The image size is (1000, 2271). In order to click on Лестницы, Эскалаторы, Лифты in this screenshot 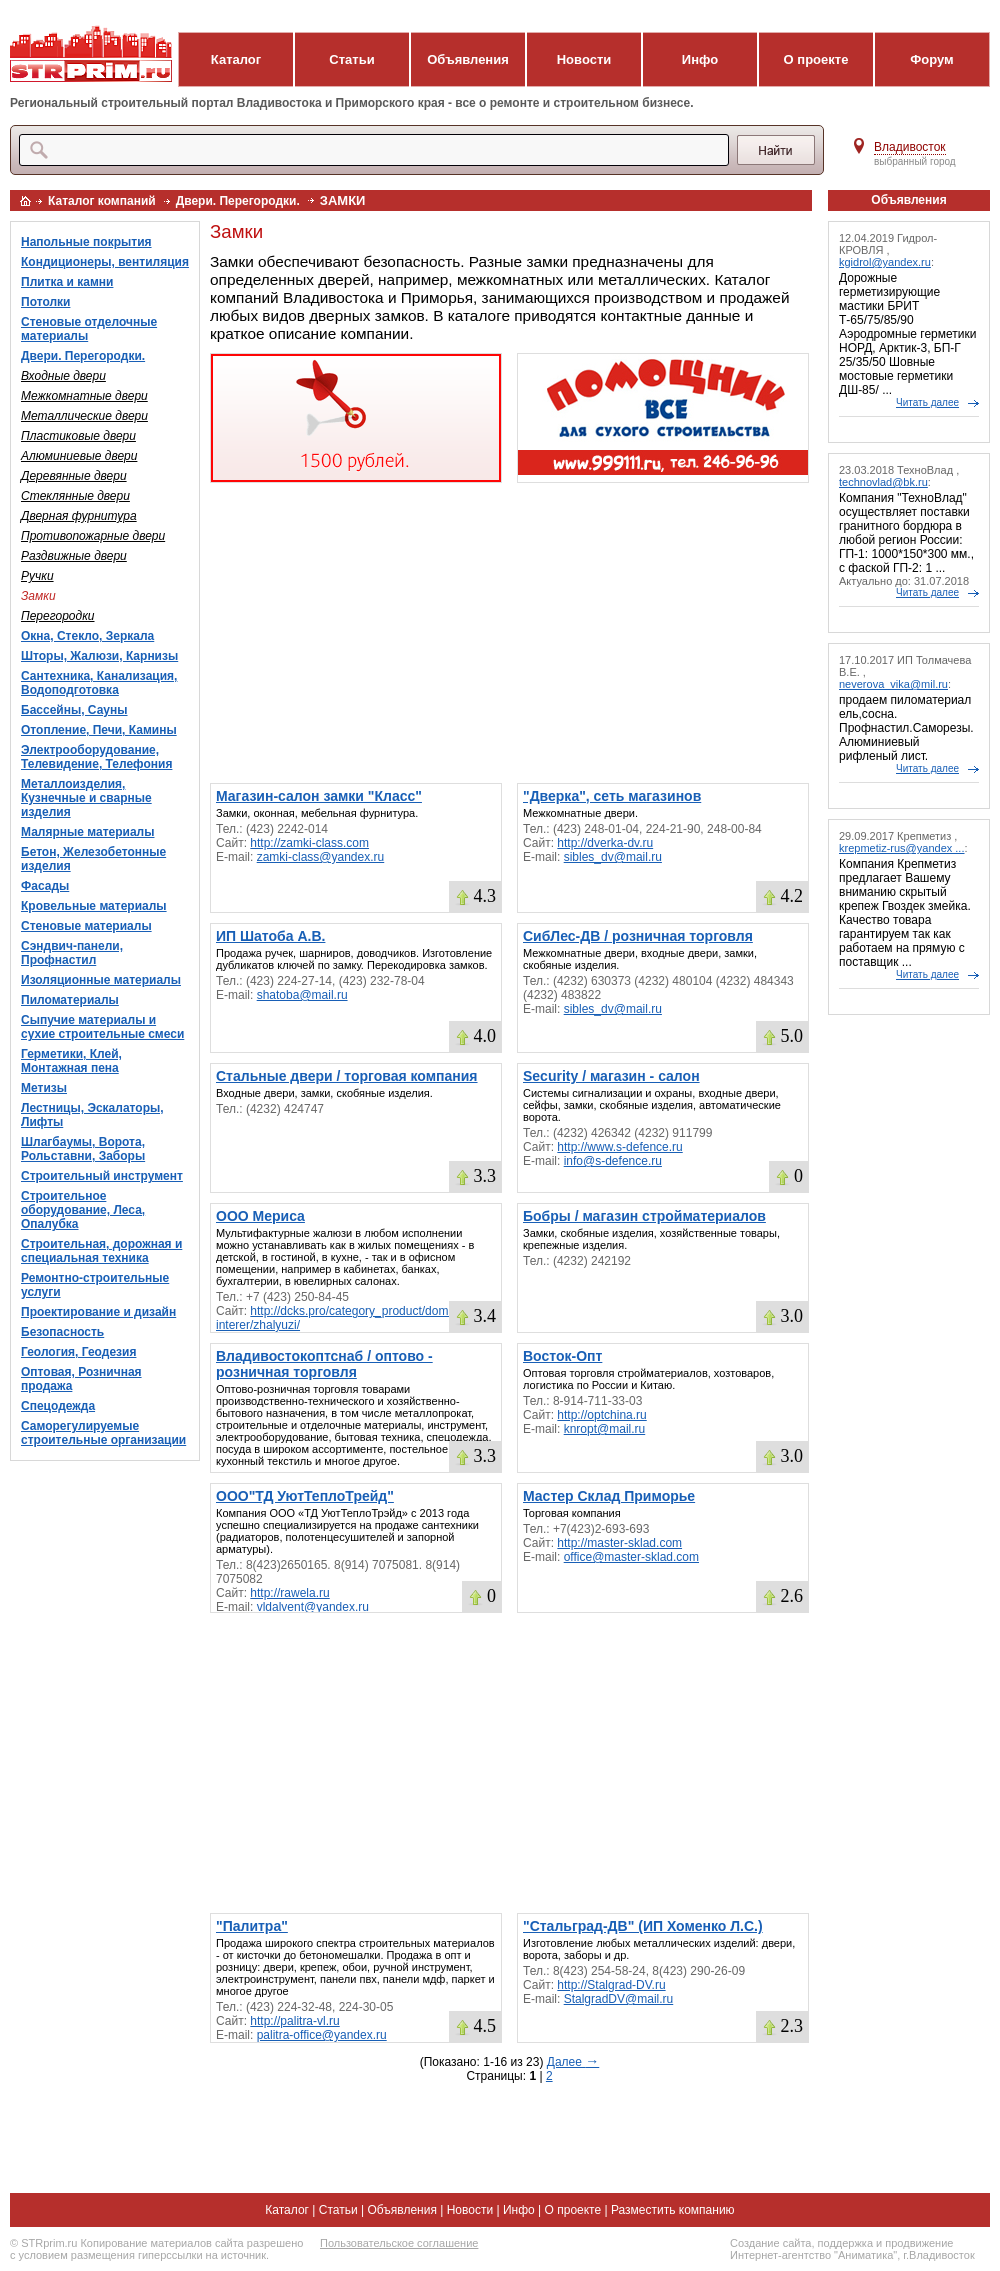, I will do `click(92, 1115)`.